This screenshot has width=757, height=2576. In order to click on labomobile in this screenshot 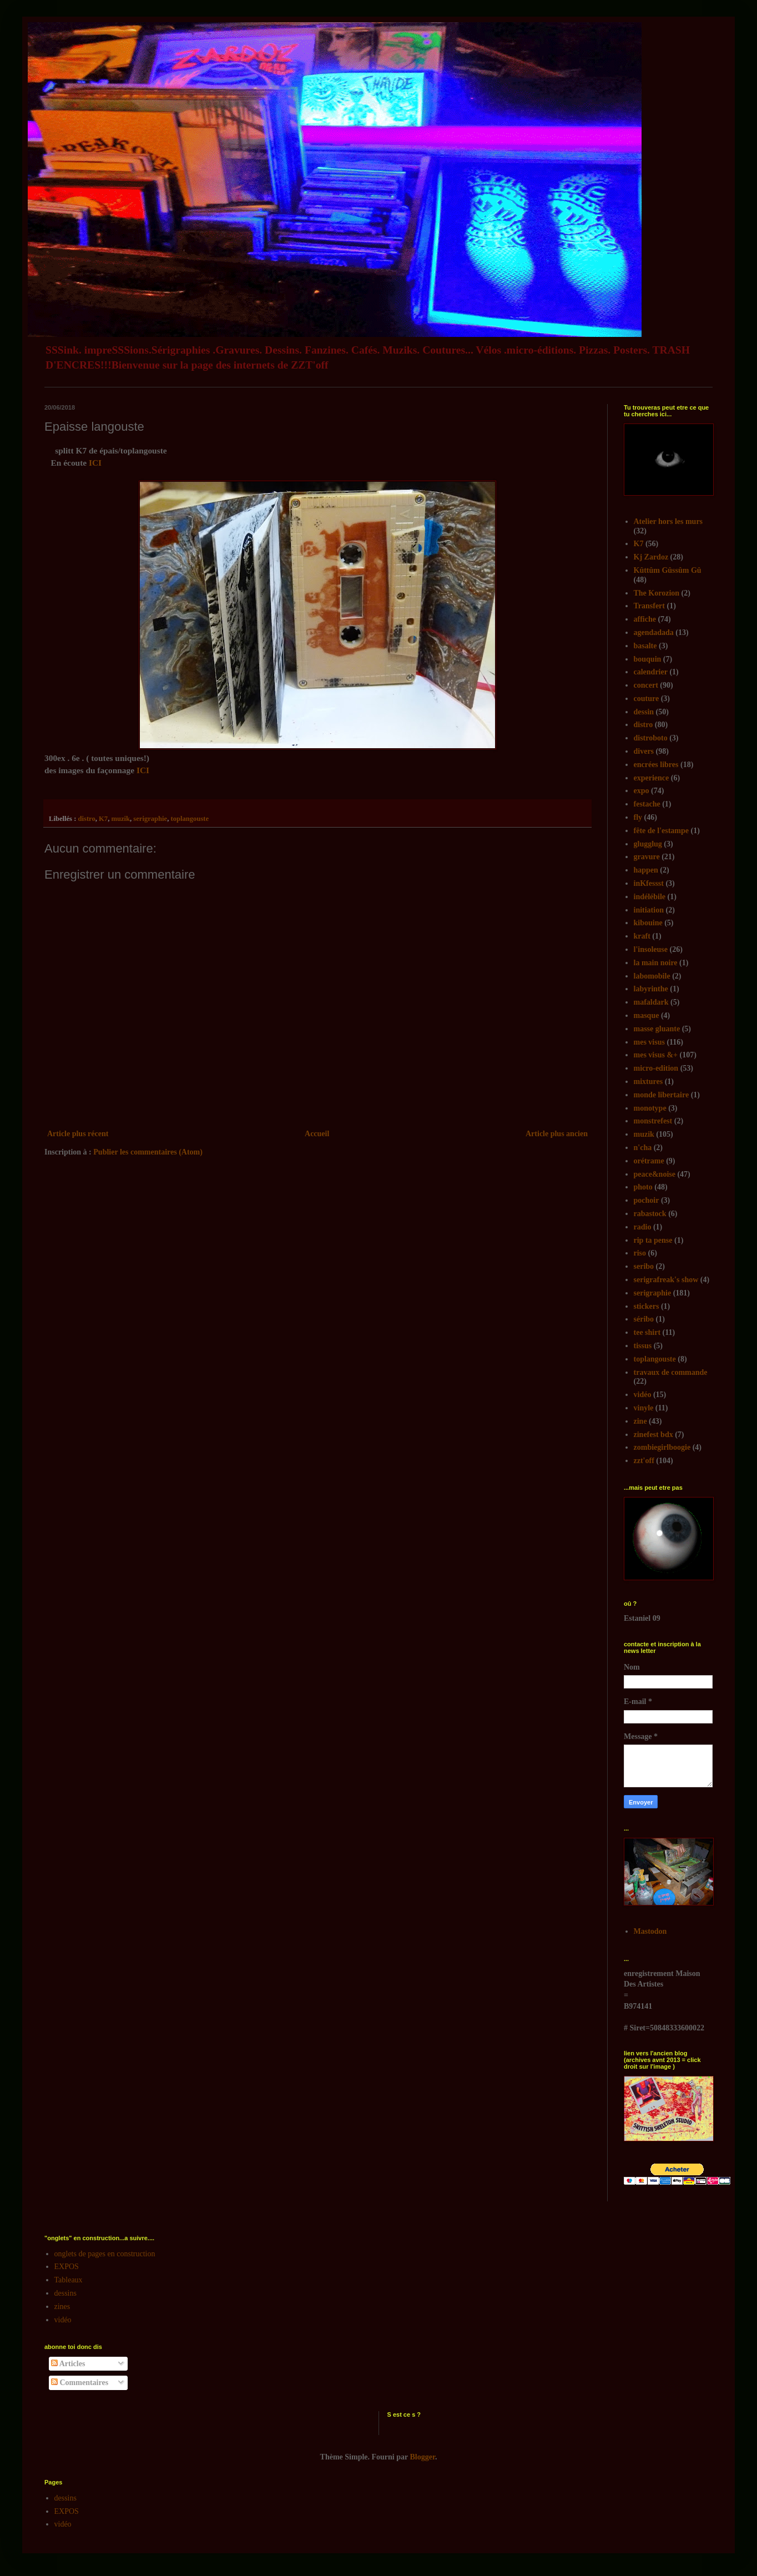, I will do `click(652, 976)`.